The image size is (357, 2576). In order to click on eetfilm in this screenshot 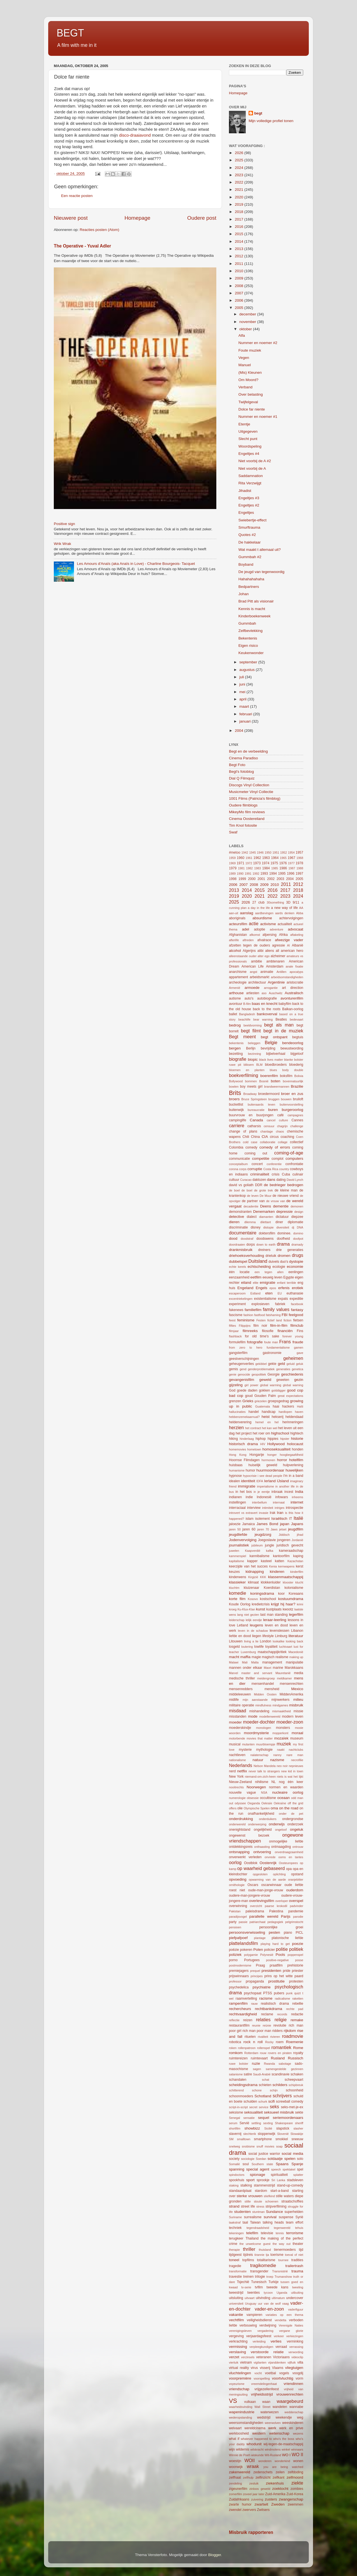, I will do `click(255, 1277)`.